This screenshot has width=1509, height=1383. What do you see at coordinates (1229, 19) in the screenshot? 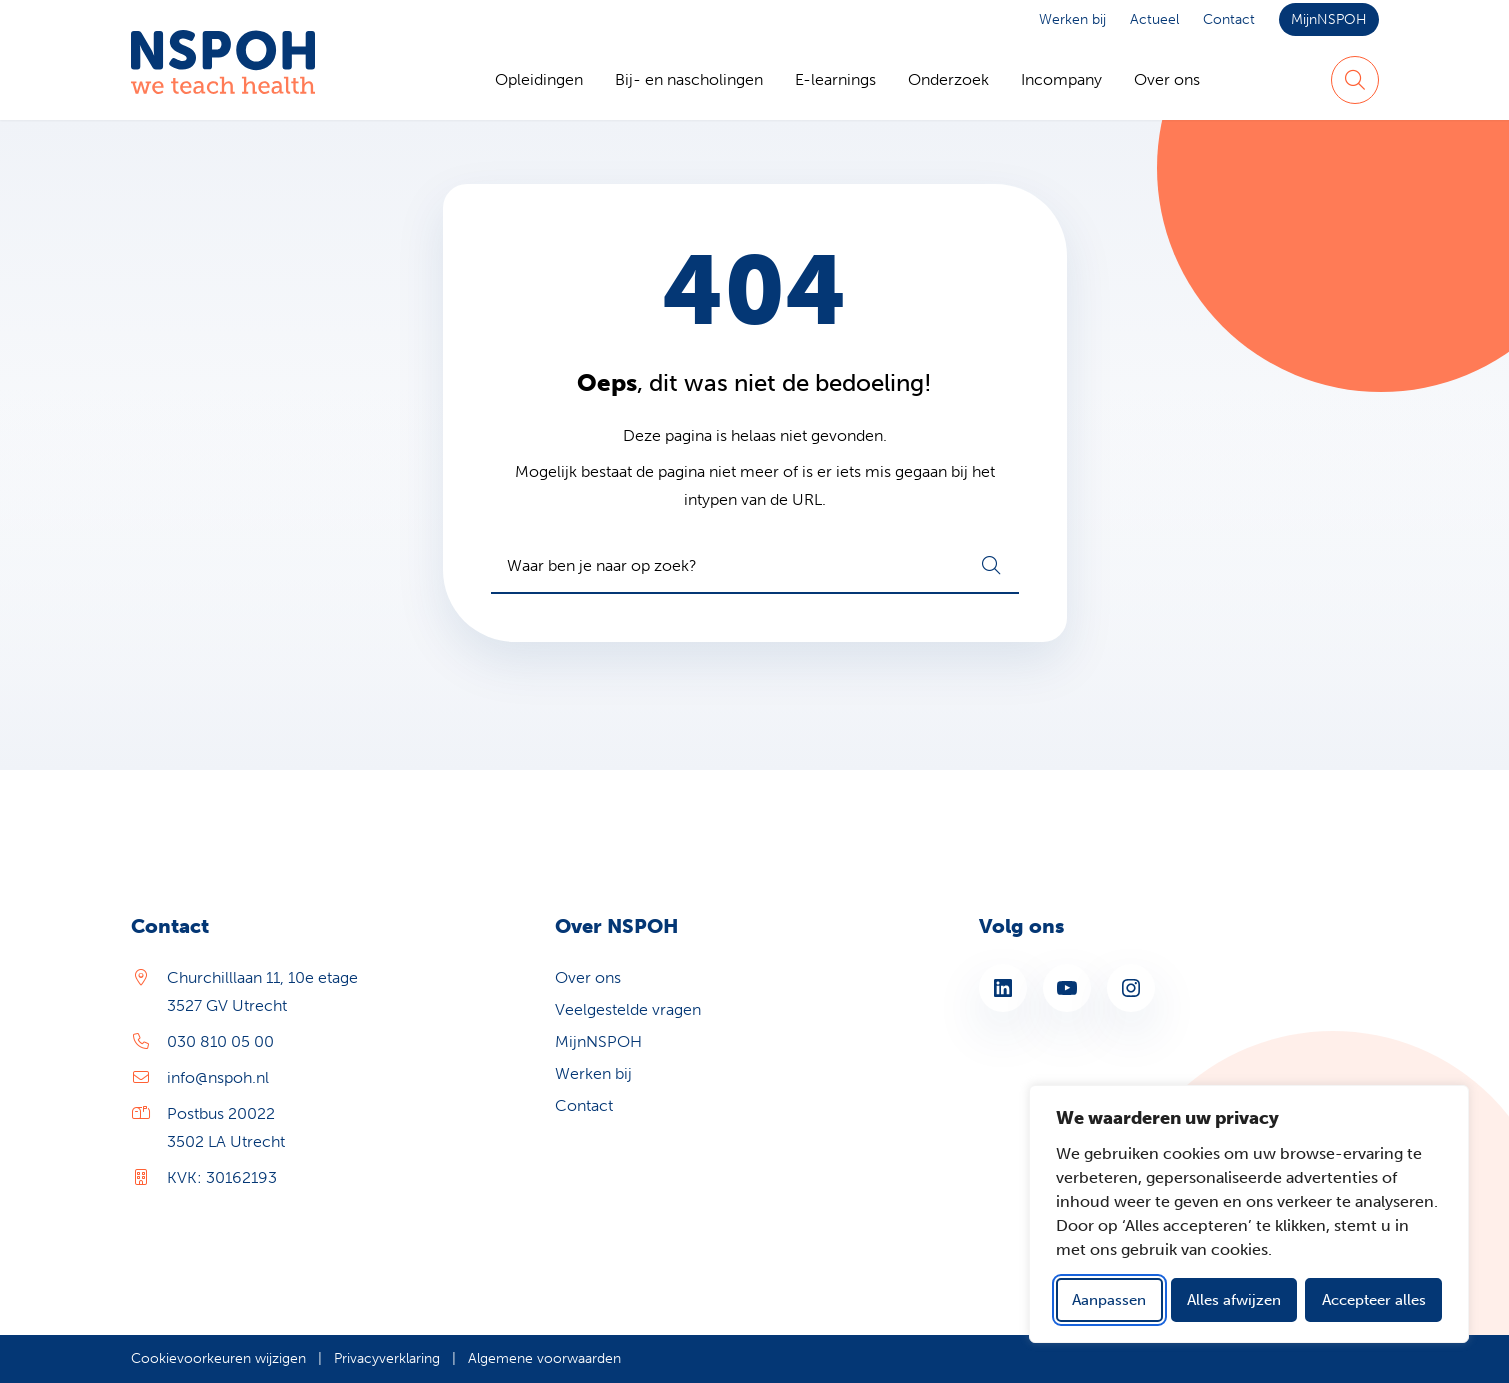
I see `Contact` at bounding box center [1229, 19].